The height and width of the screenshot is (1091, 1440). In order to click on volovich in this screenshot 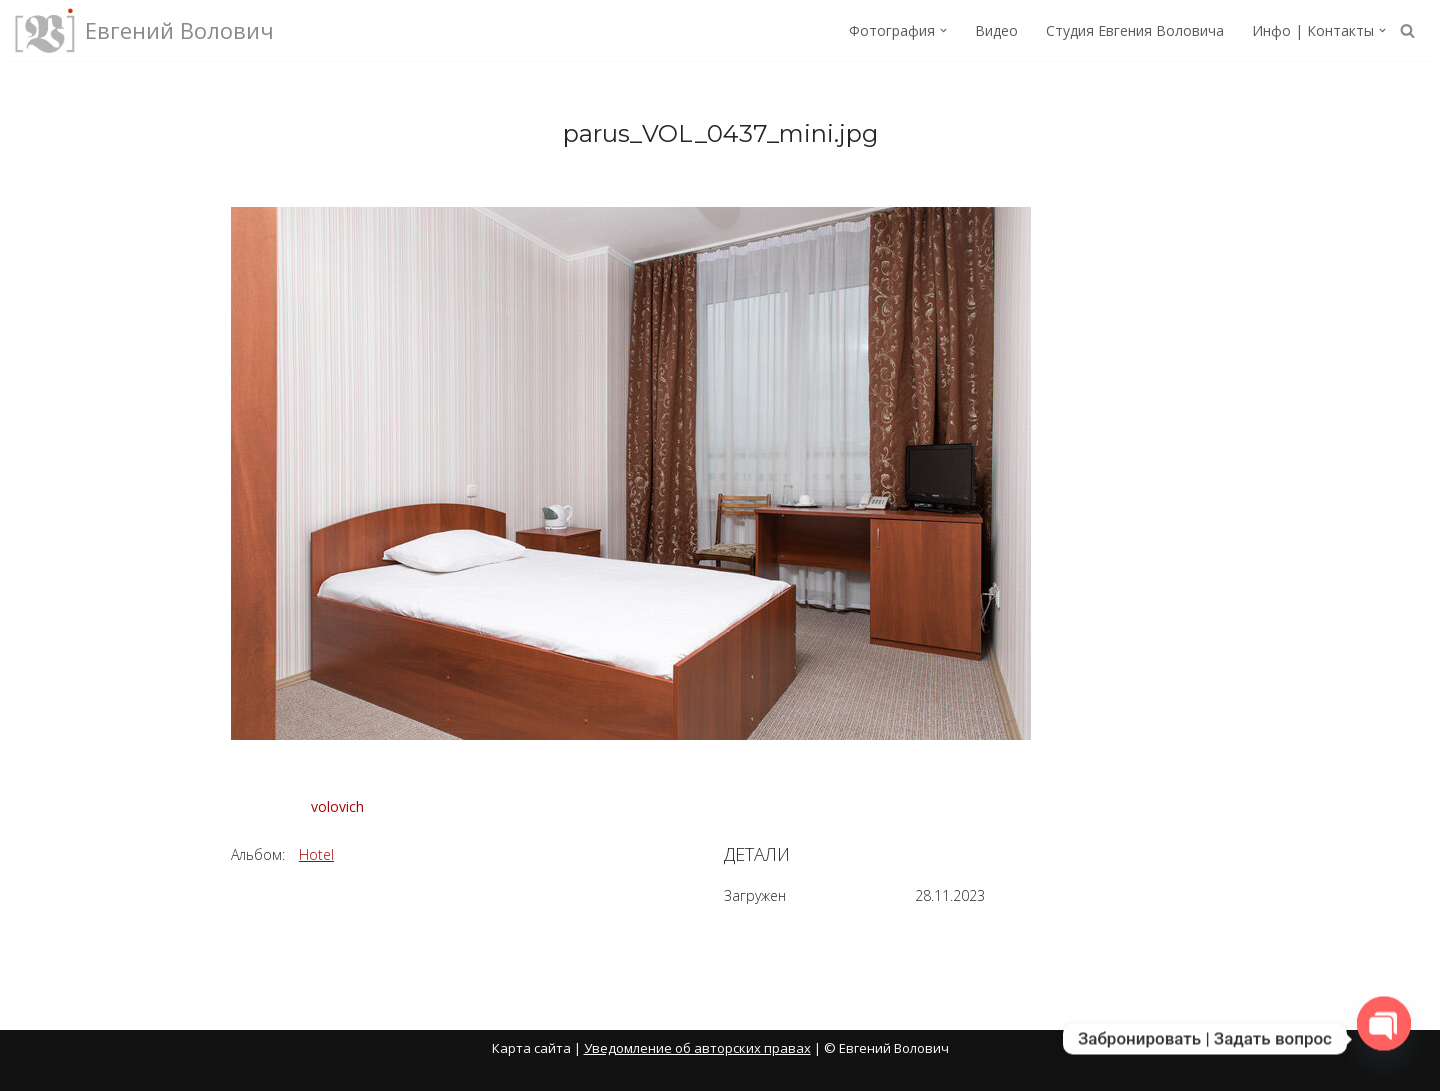, I will do `click(337, 806)`.